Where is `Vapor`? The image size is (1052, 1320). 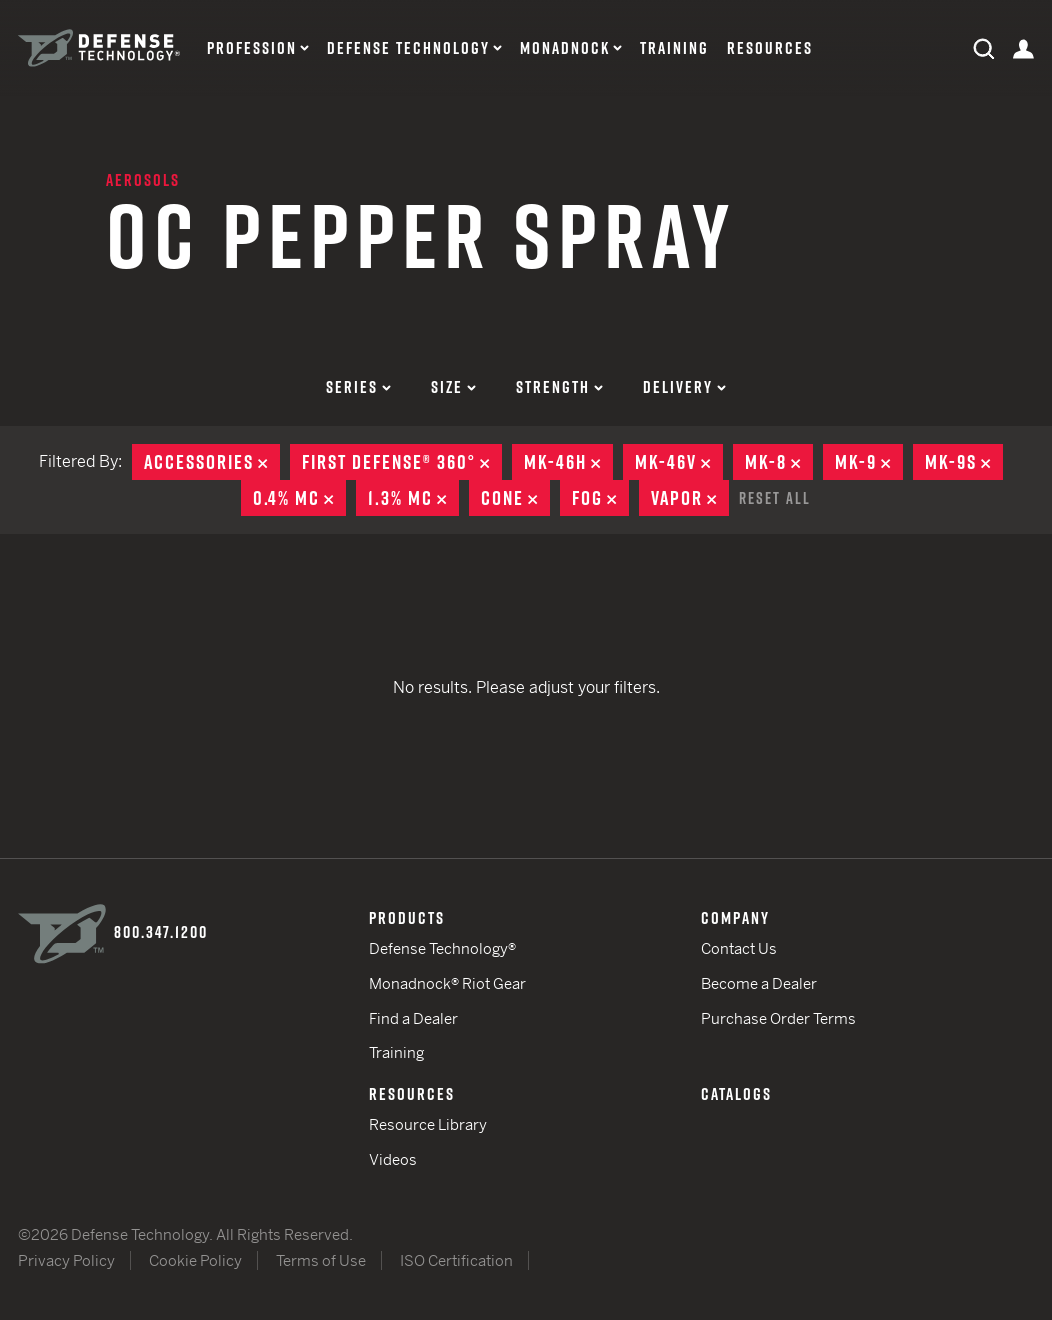
Vapor is located at coordinates (690, 498).